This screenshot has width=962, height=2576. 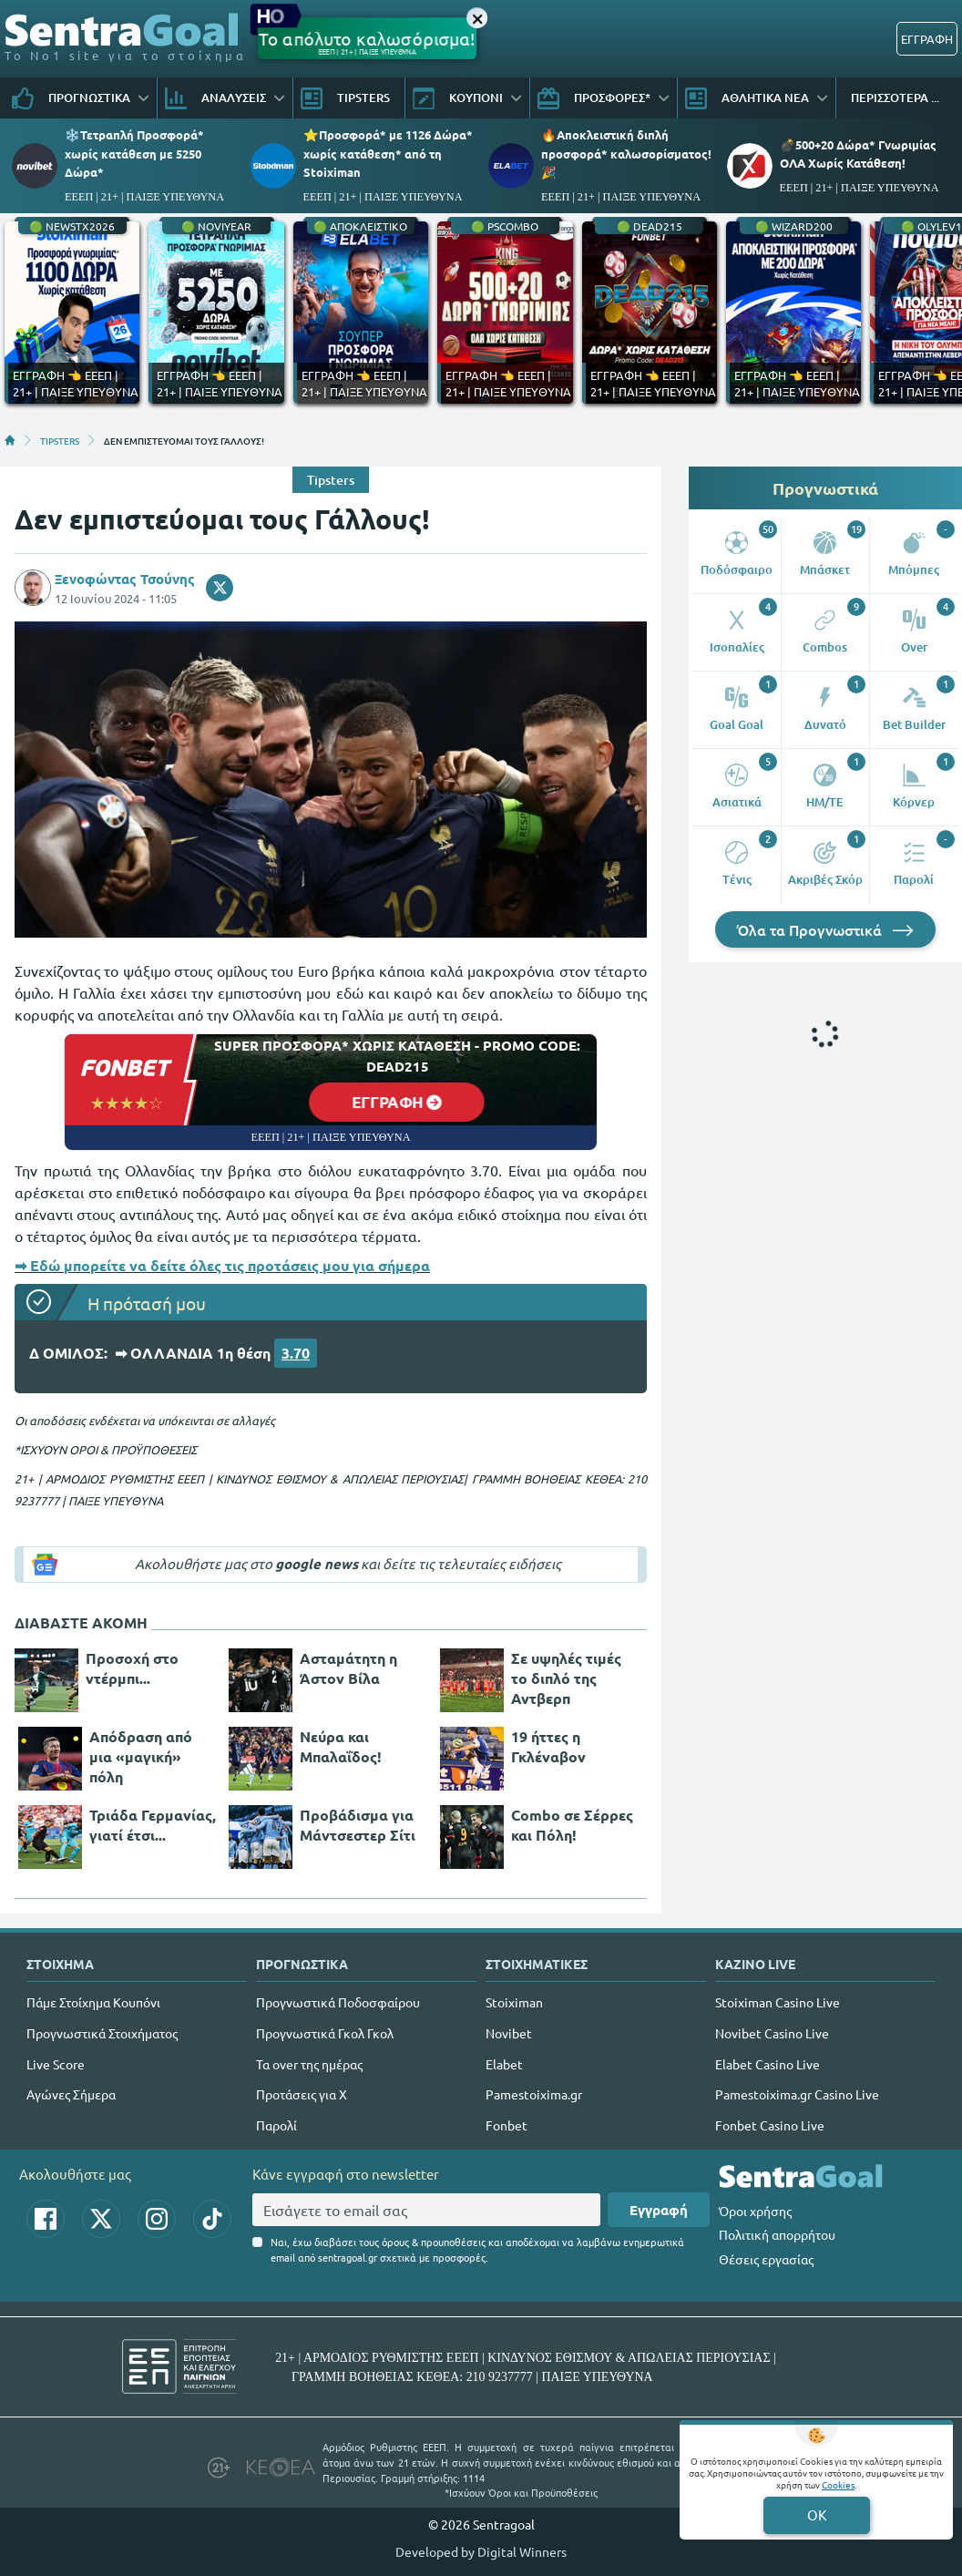 What do you see at coordinates (566, 1678) in the screenshot?
I see `Σε υψηλές τιμές το διπλό της Αντβερπ` at bounding box center [566, 1678].